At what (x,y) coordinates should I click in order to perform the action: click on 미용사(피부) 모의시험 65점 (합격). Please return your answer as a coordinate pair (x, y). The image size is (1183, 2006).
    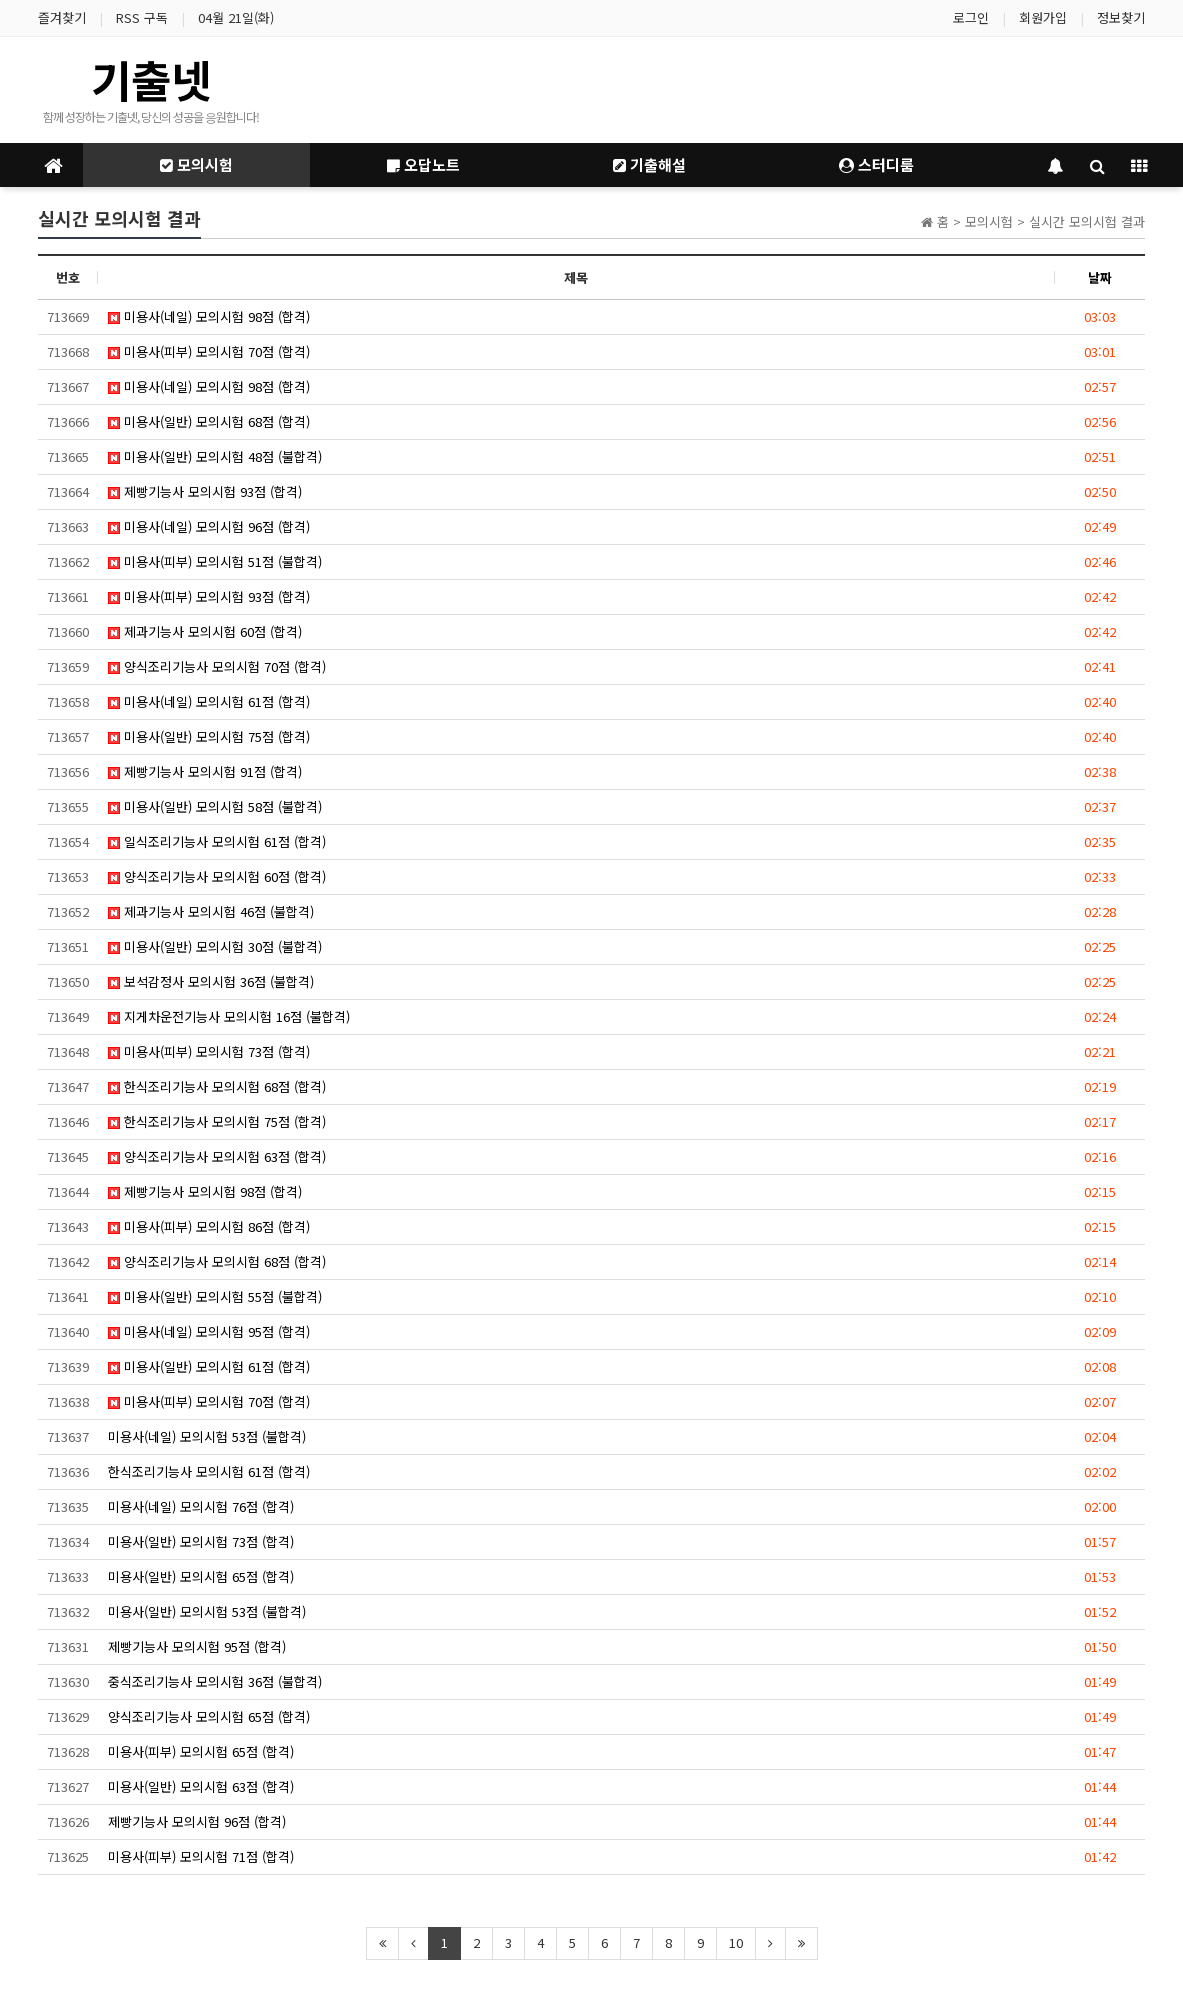
    Looking at the image, I should click on (201, 1751).